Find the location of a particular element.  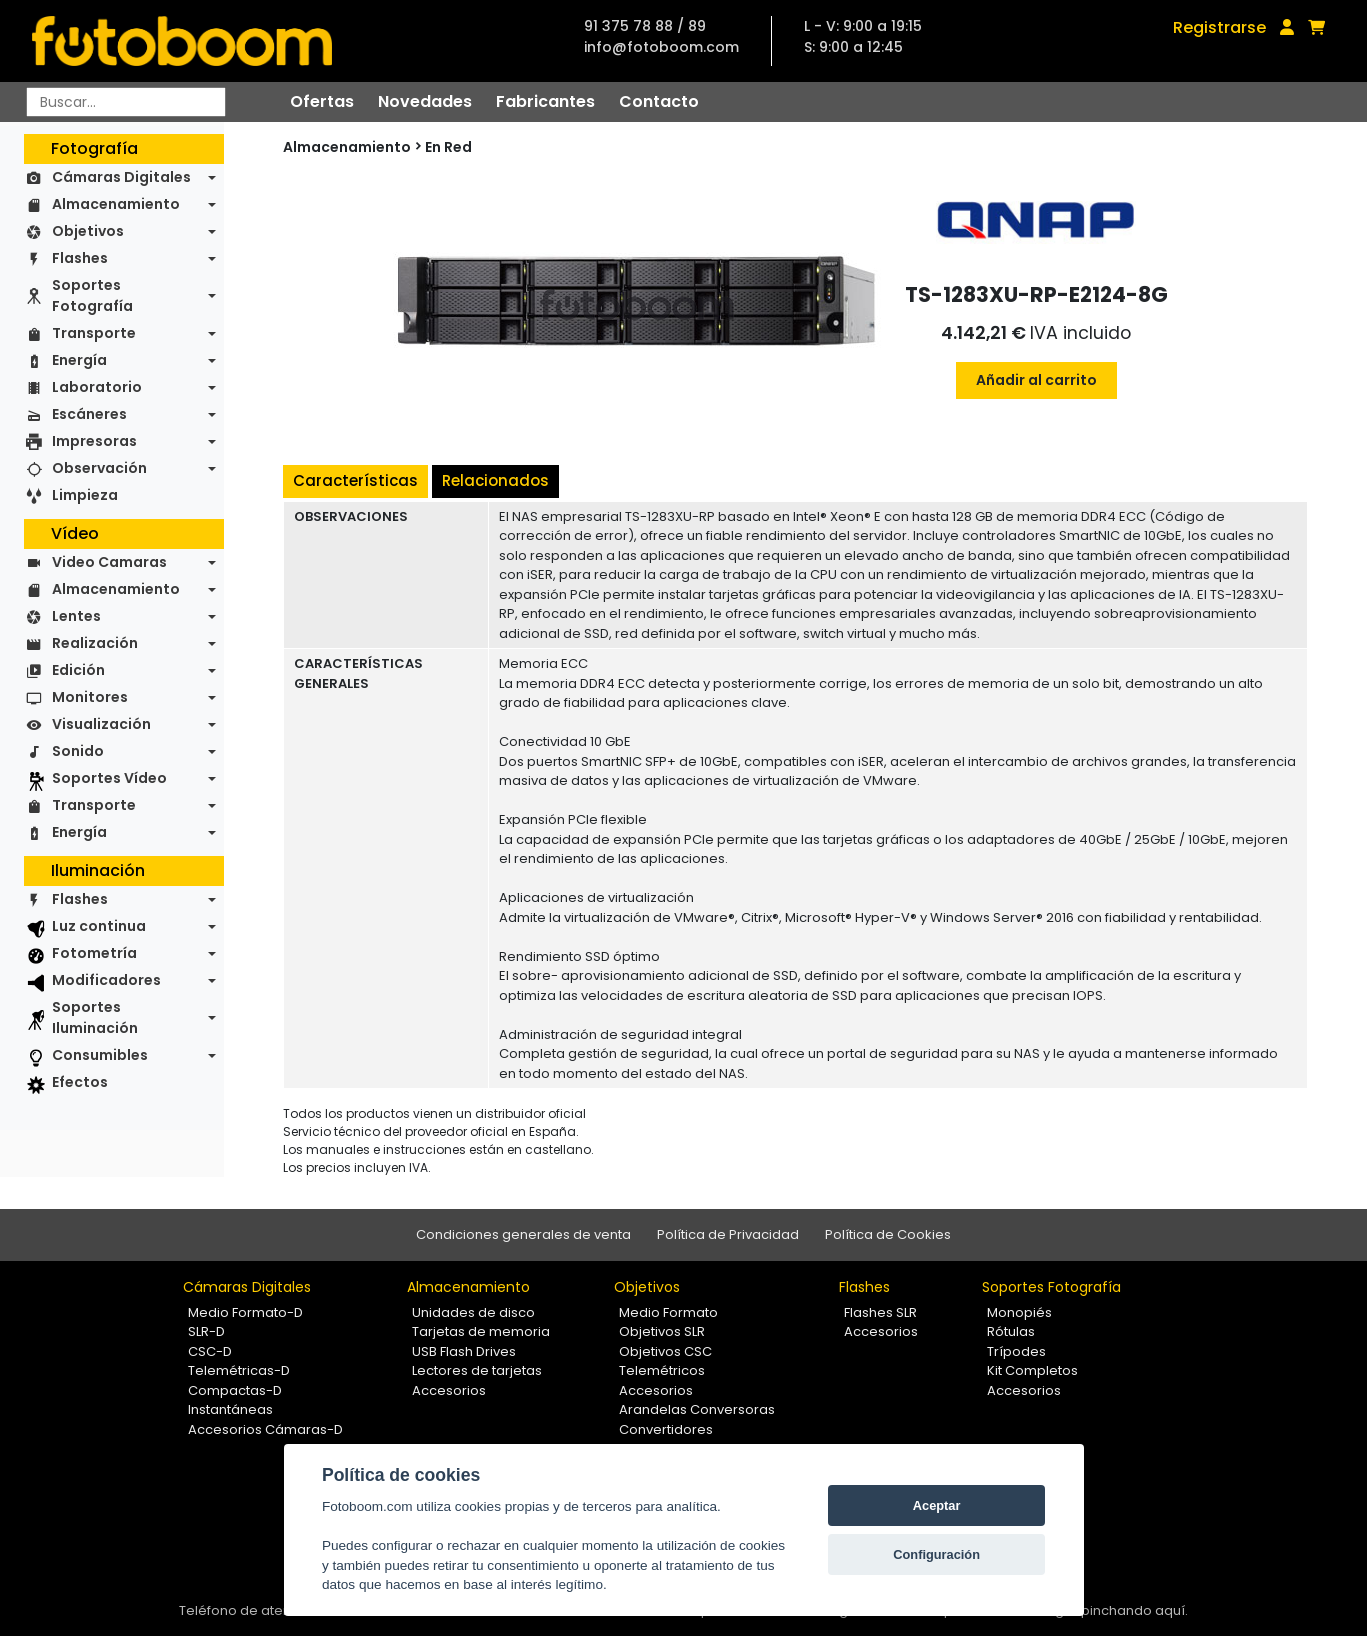

Soportes Fotografía is located at coordinates (92, 295).